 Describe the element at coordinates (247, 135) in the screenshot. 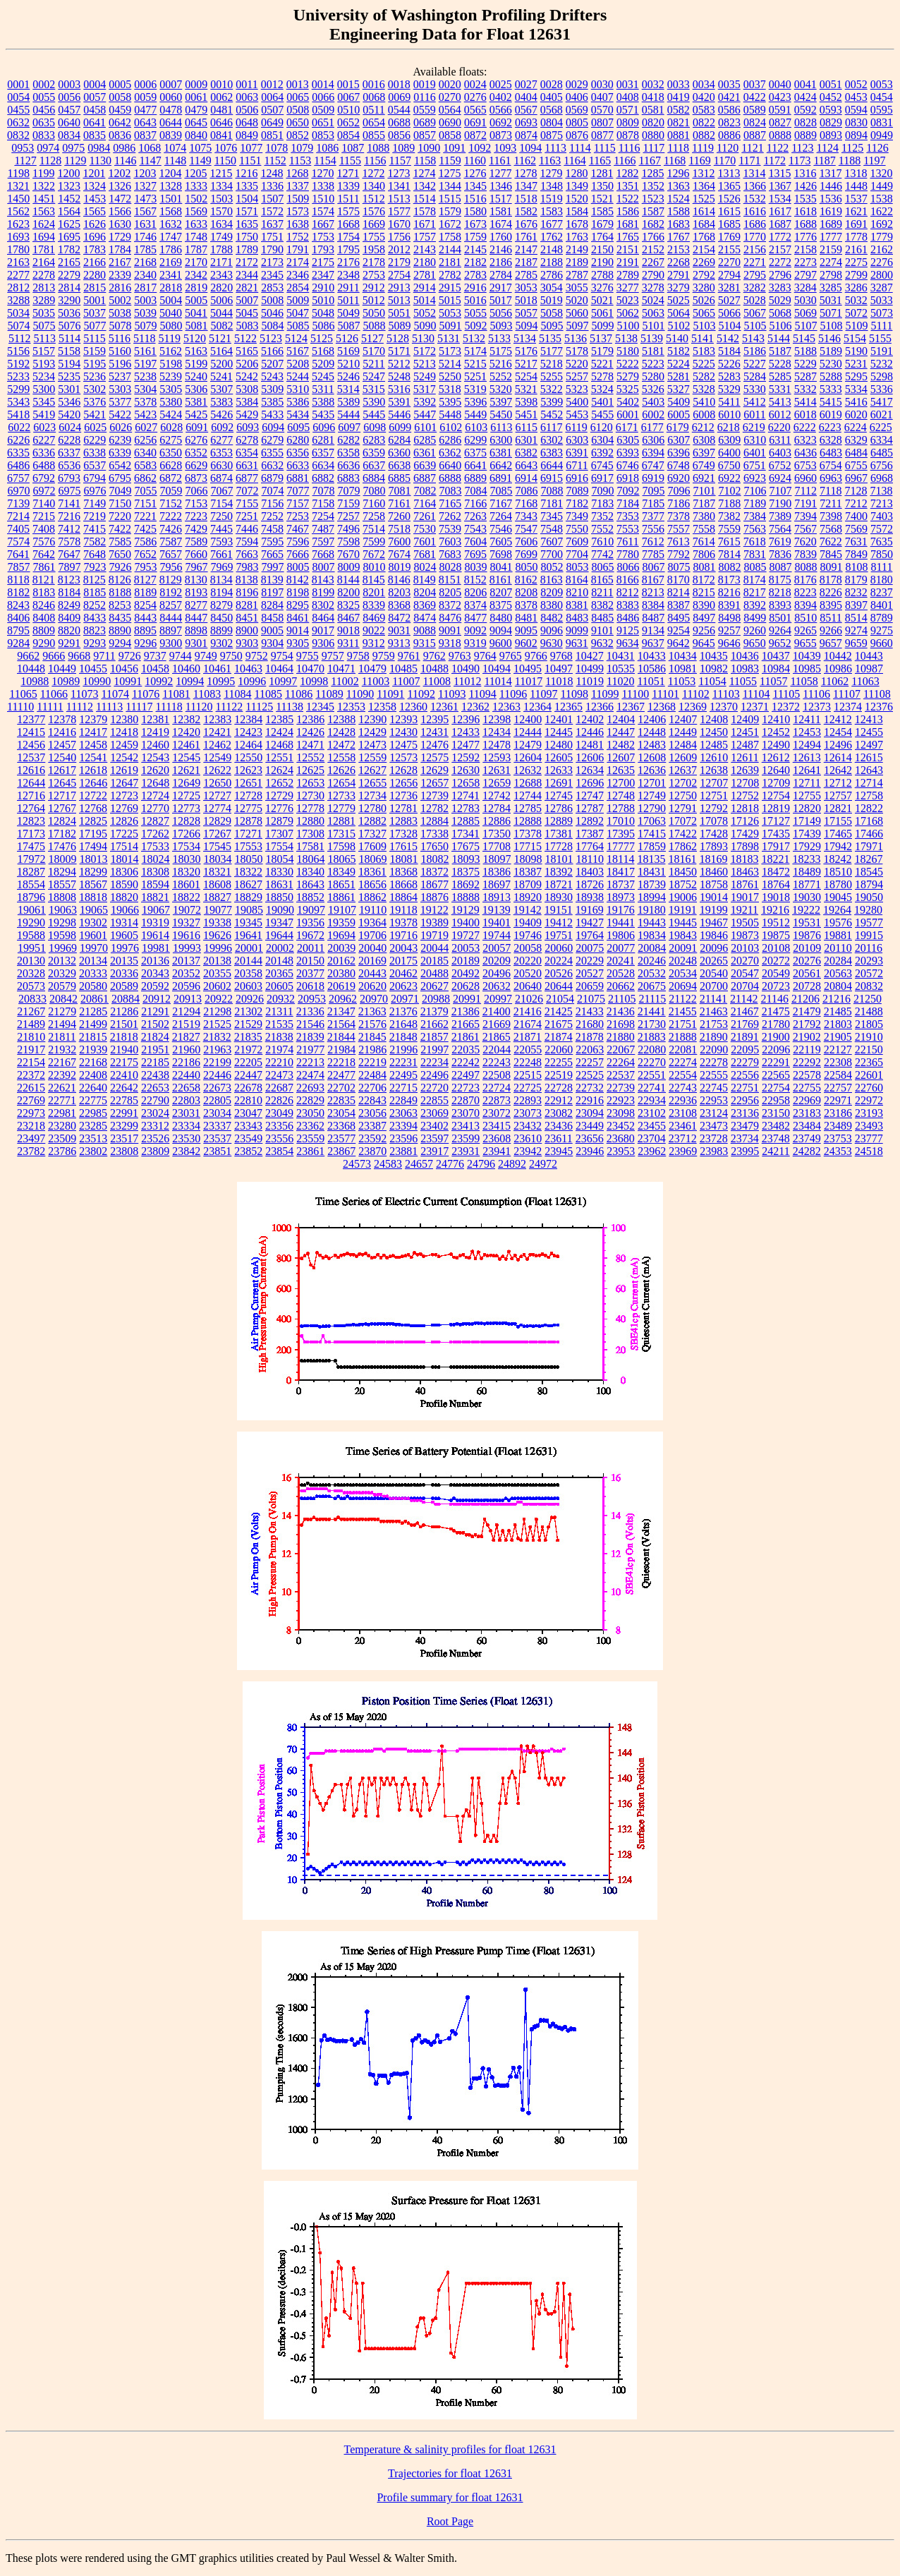

I see `0849` at that location.